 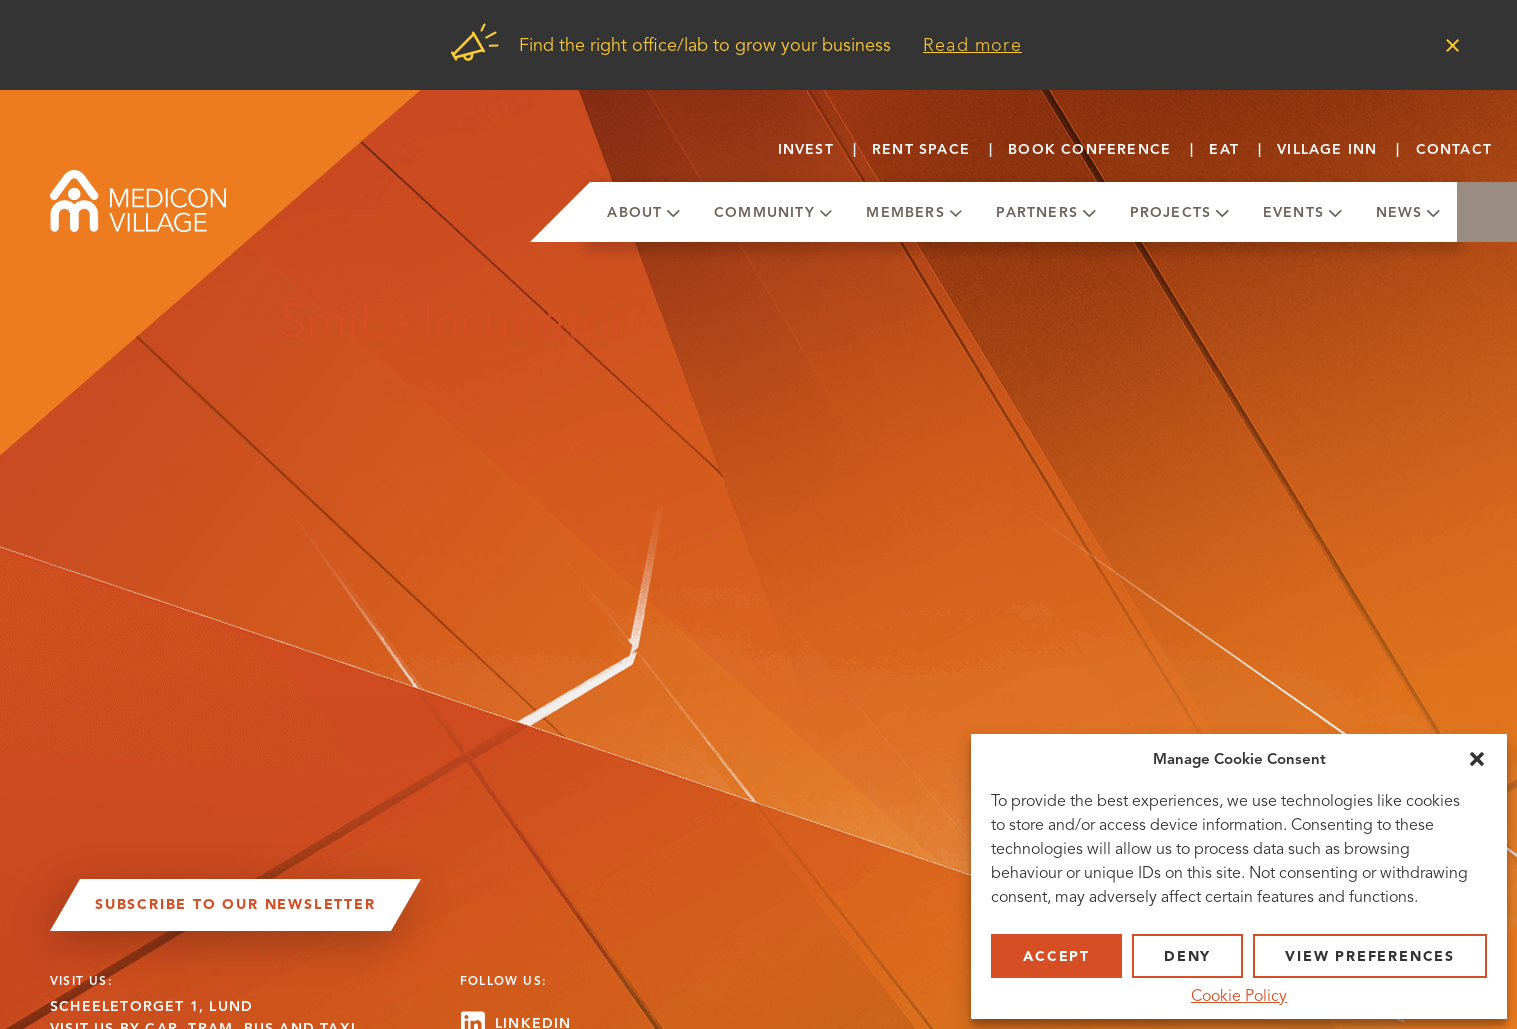 I want to click on Rent Space, so click(x=921, y=149).